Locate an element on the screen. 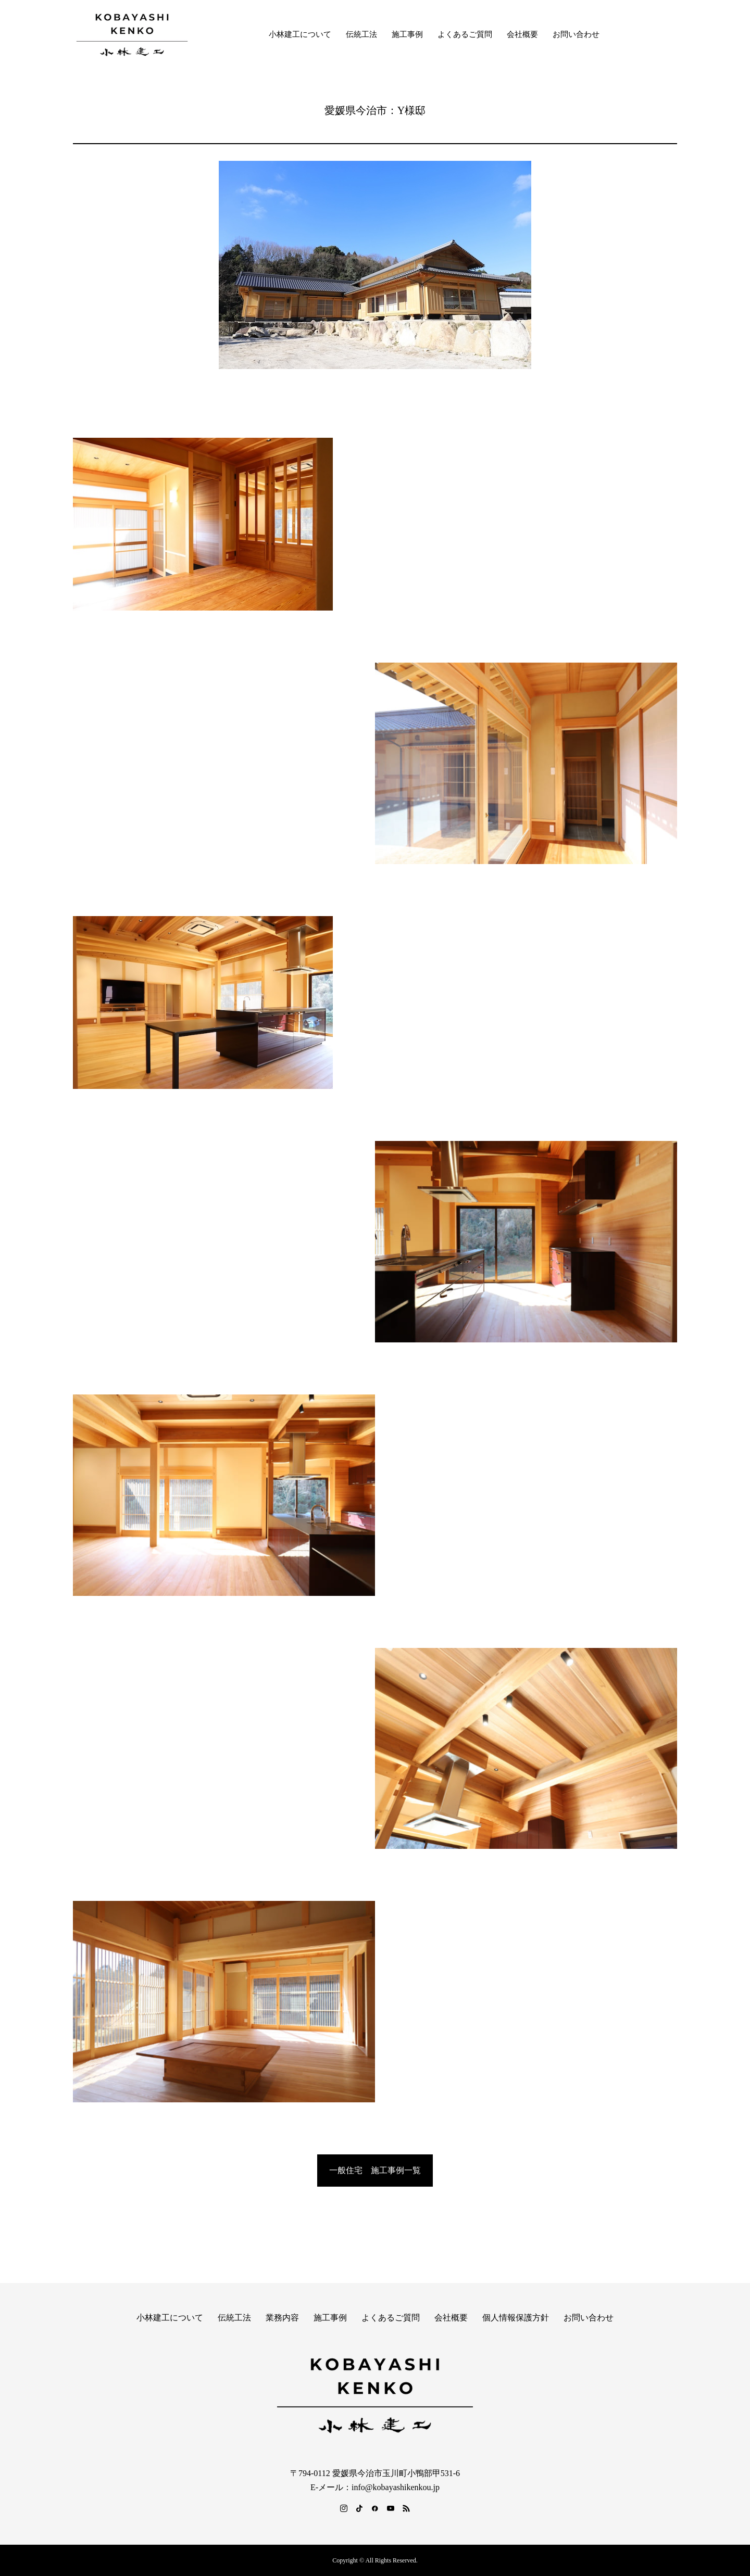 The width and height of the screenshot is (750, 2576). 一般住宅 施工事例一覧 is located at coordinates (375, 2170).